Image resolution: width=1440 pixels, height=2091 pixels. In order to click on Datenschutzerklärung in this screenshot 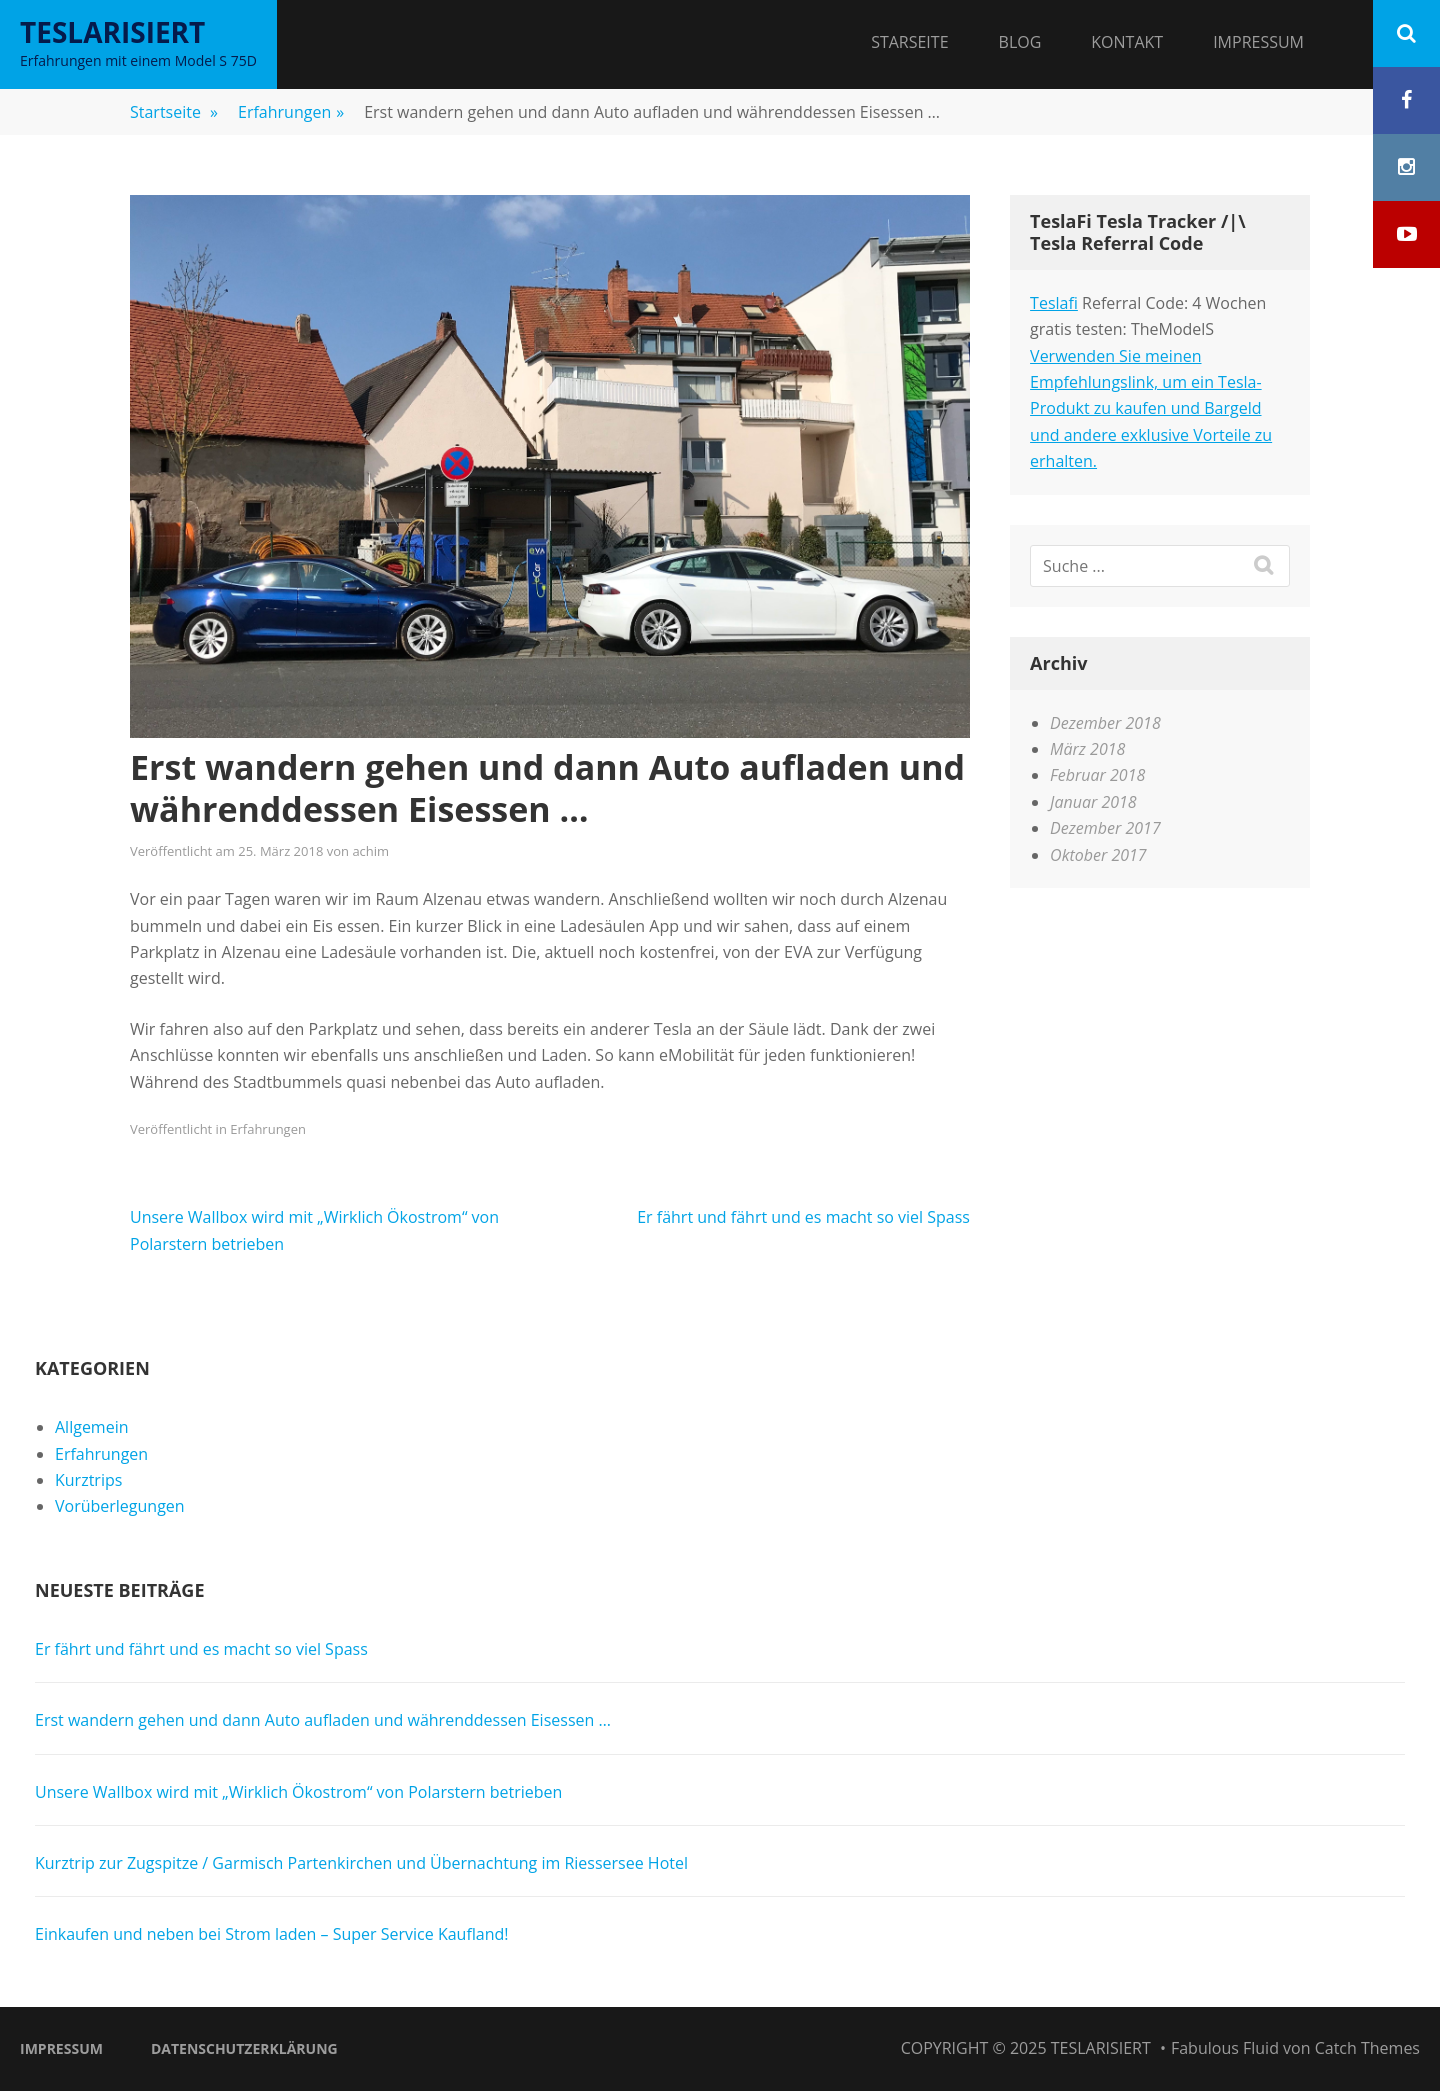, I will do `click(244, 2048)`.